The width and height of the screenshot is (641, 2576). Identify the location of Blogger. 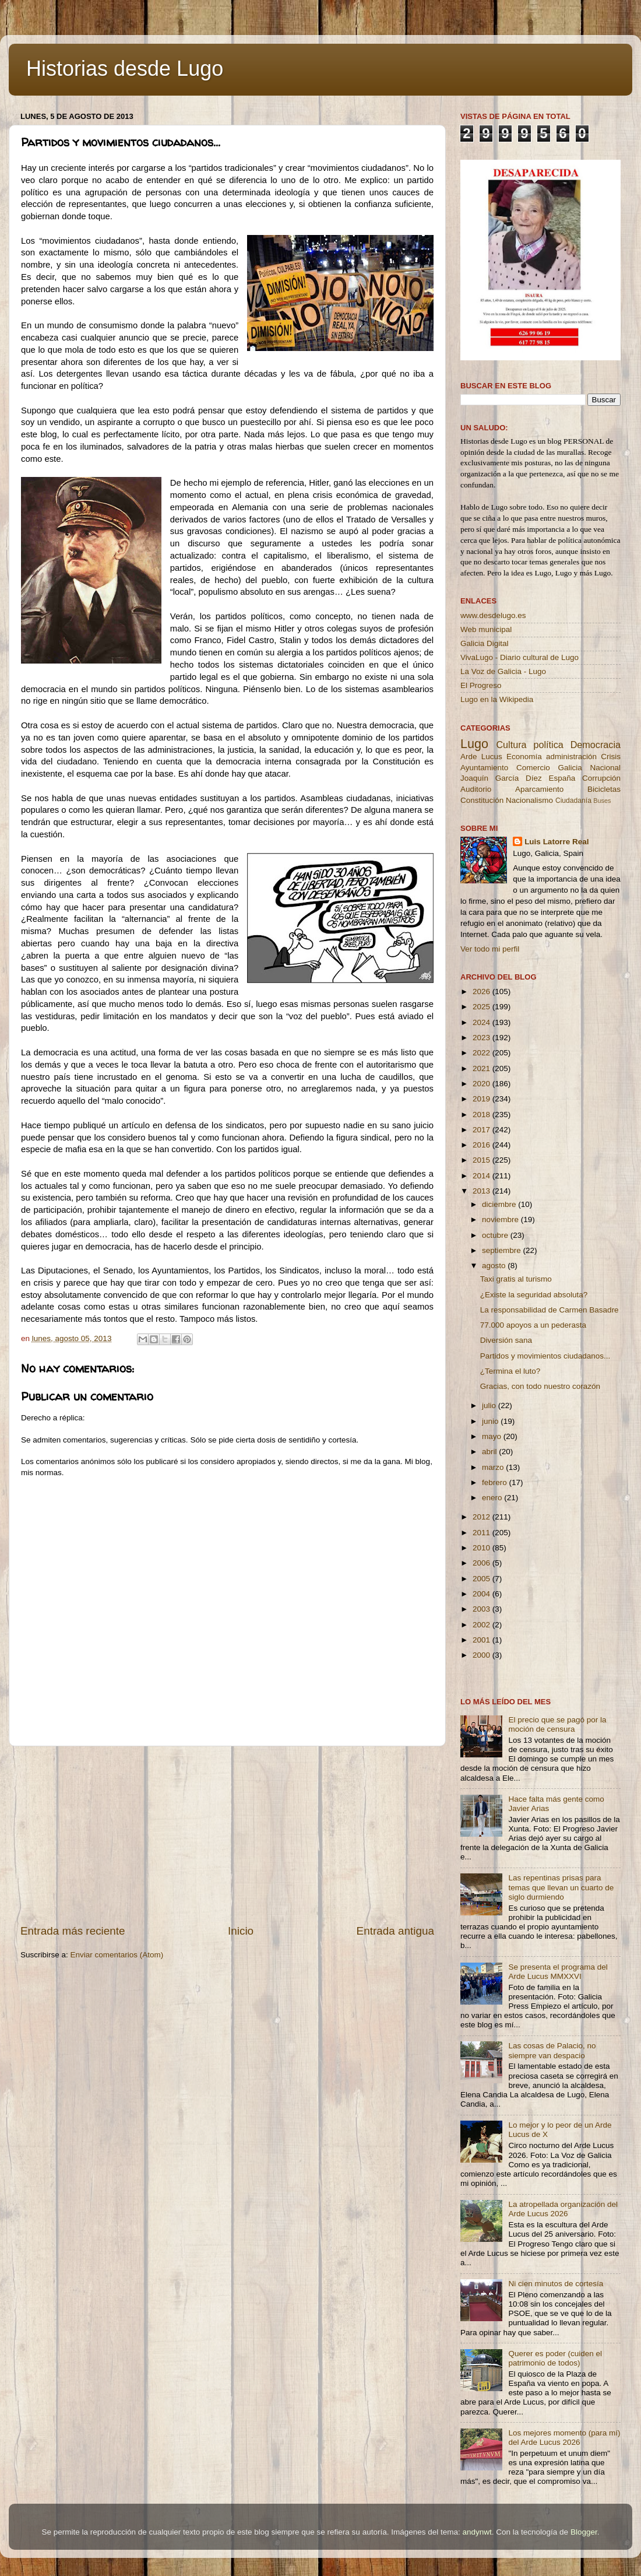
(583, 2532).